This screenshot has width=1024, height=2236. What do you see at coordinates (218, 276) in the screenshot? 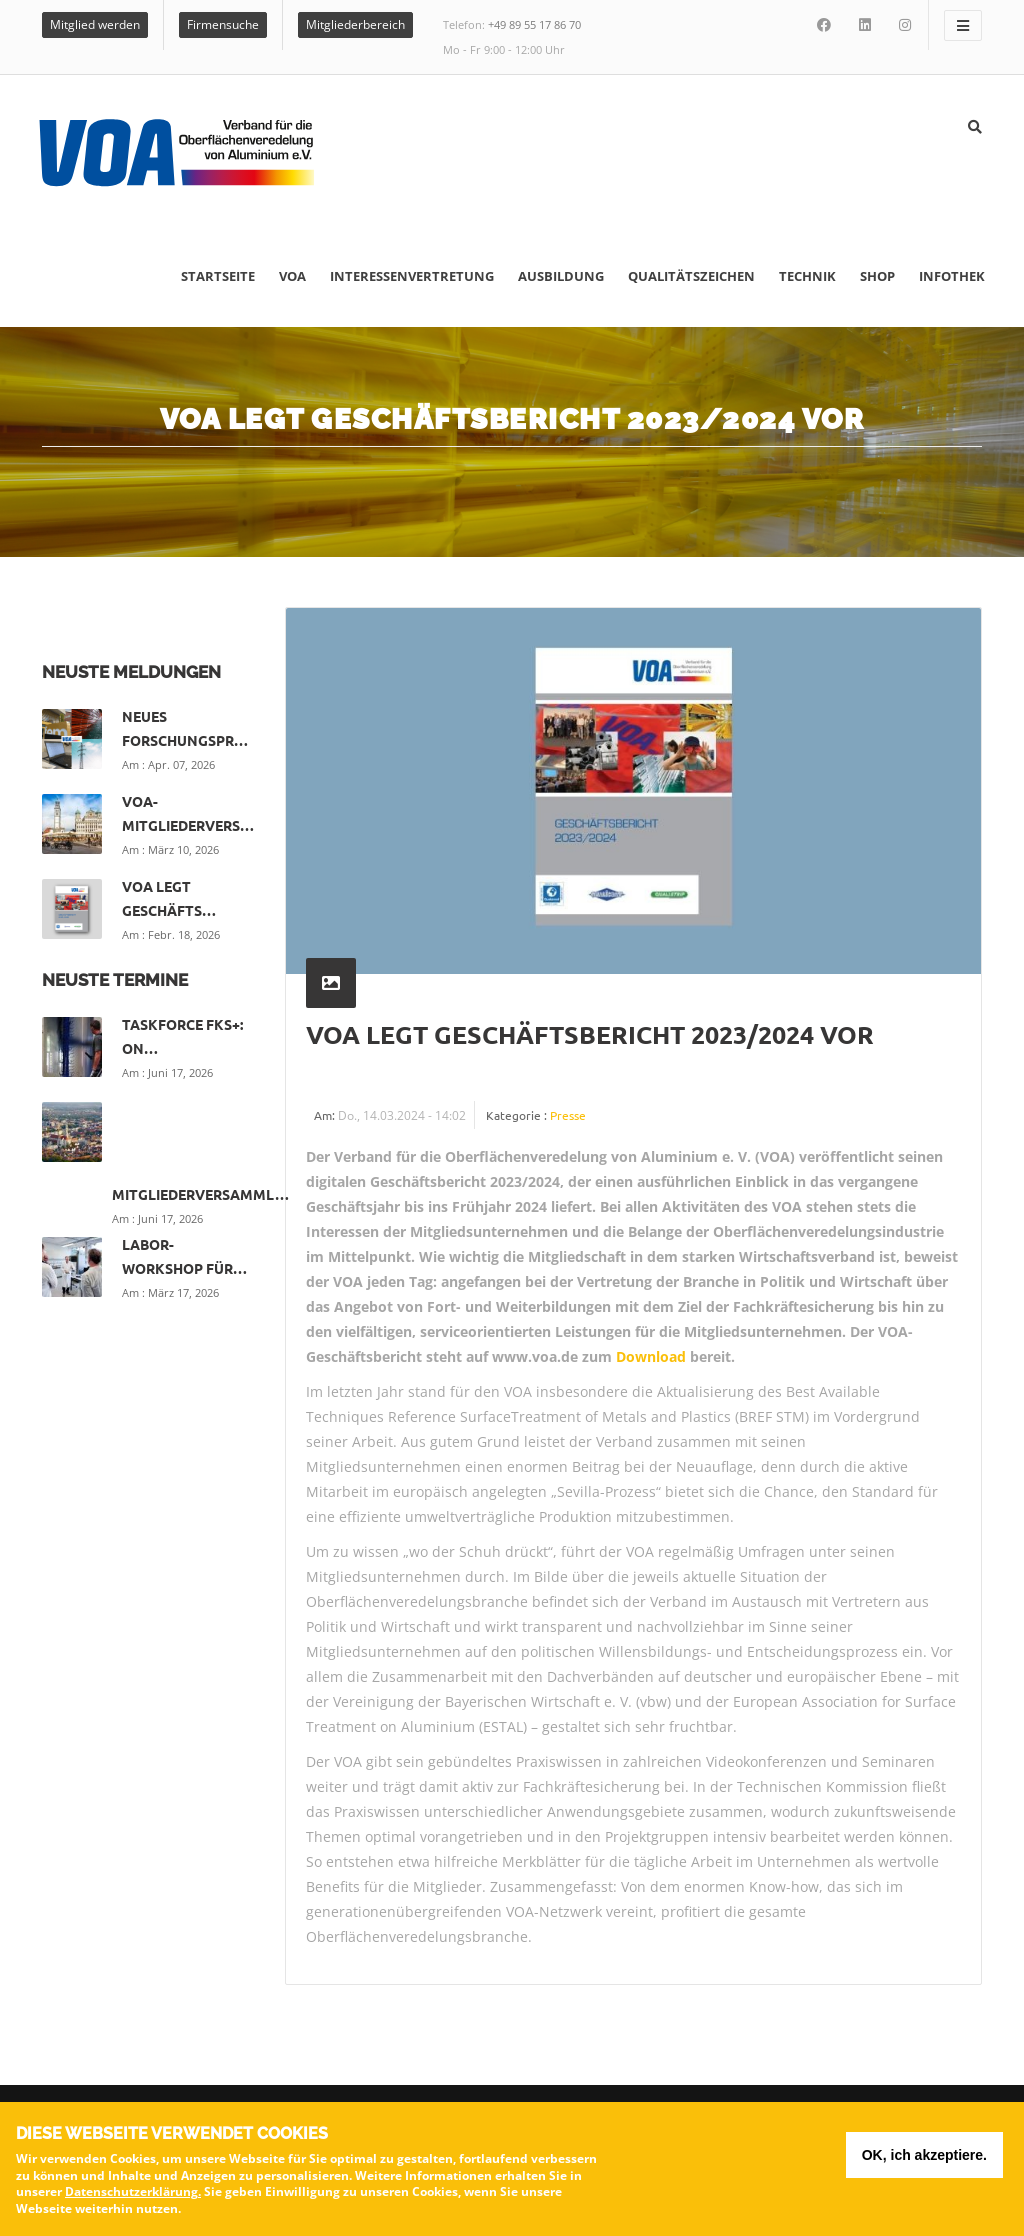
I see `Startseite` at bounding box center [218, 276].